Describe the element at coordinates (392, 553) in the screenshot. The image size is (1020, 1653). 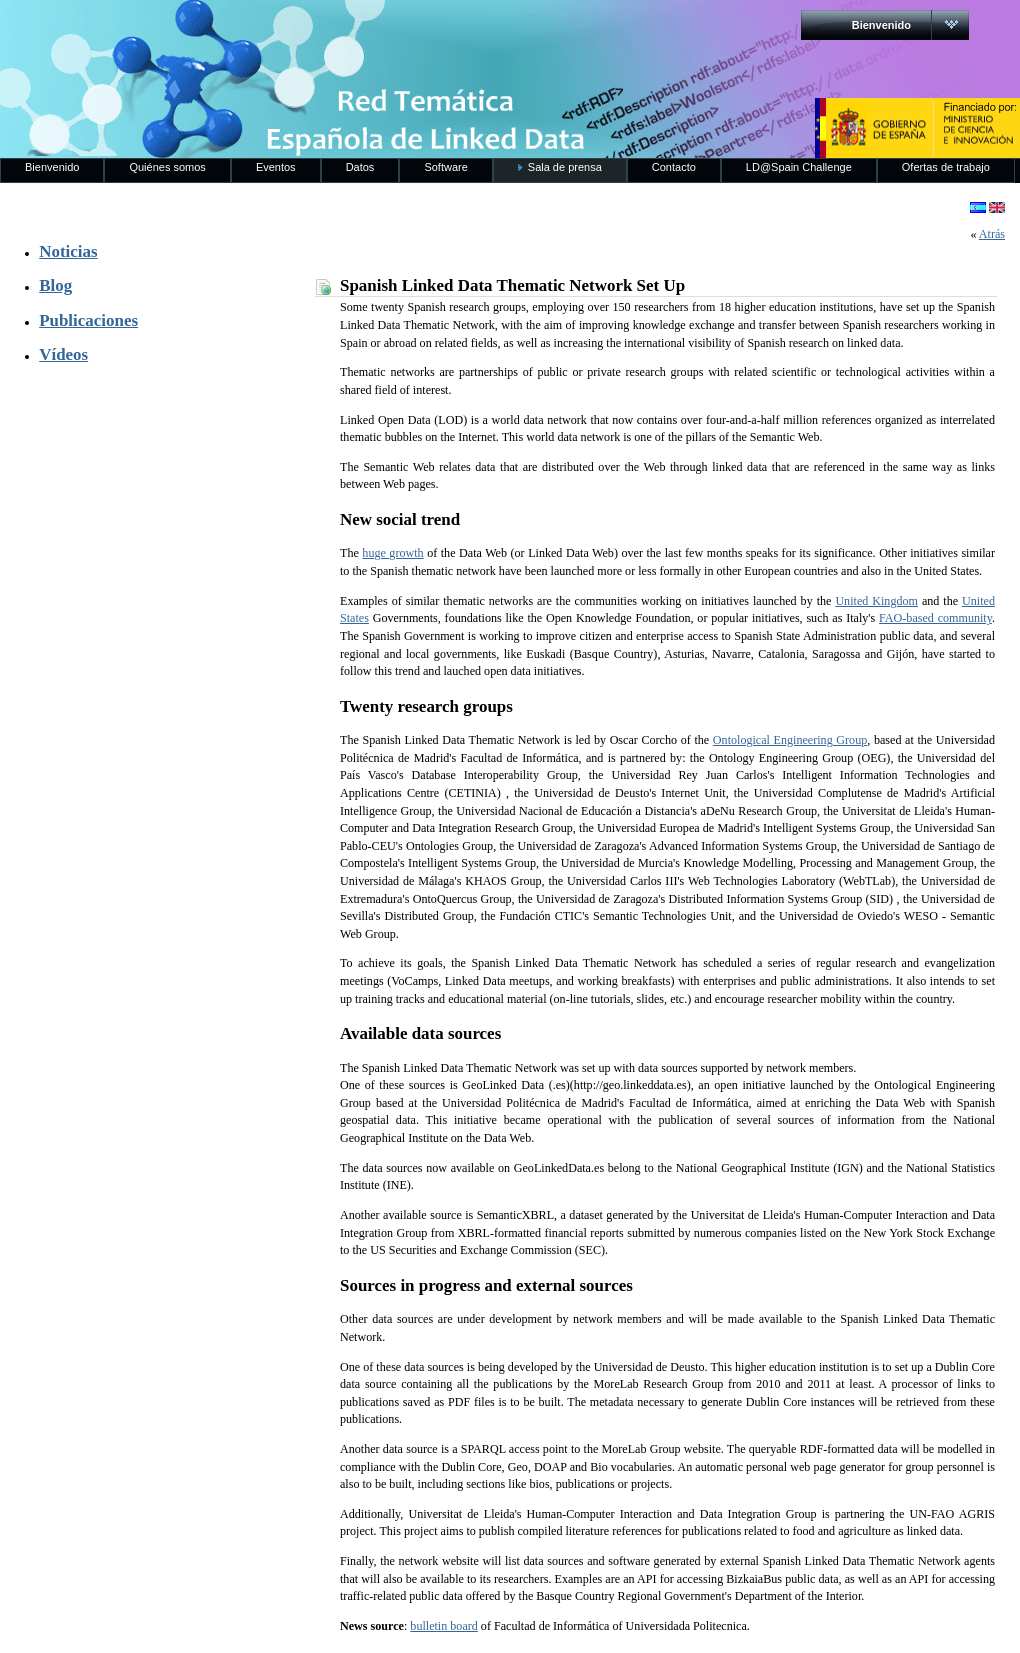
I see `huge growth` at that location.